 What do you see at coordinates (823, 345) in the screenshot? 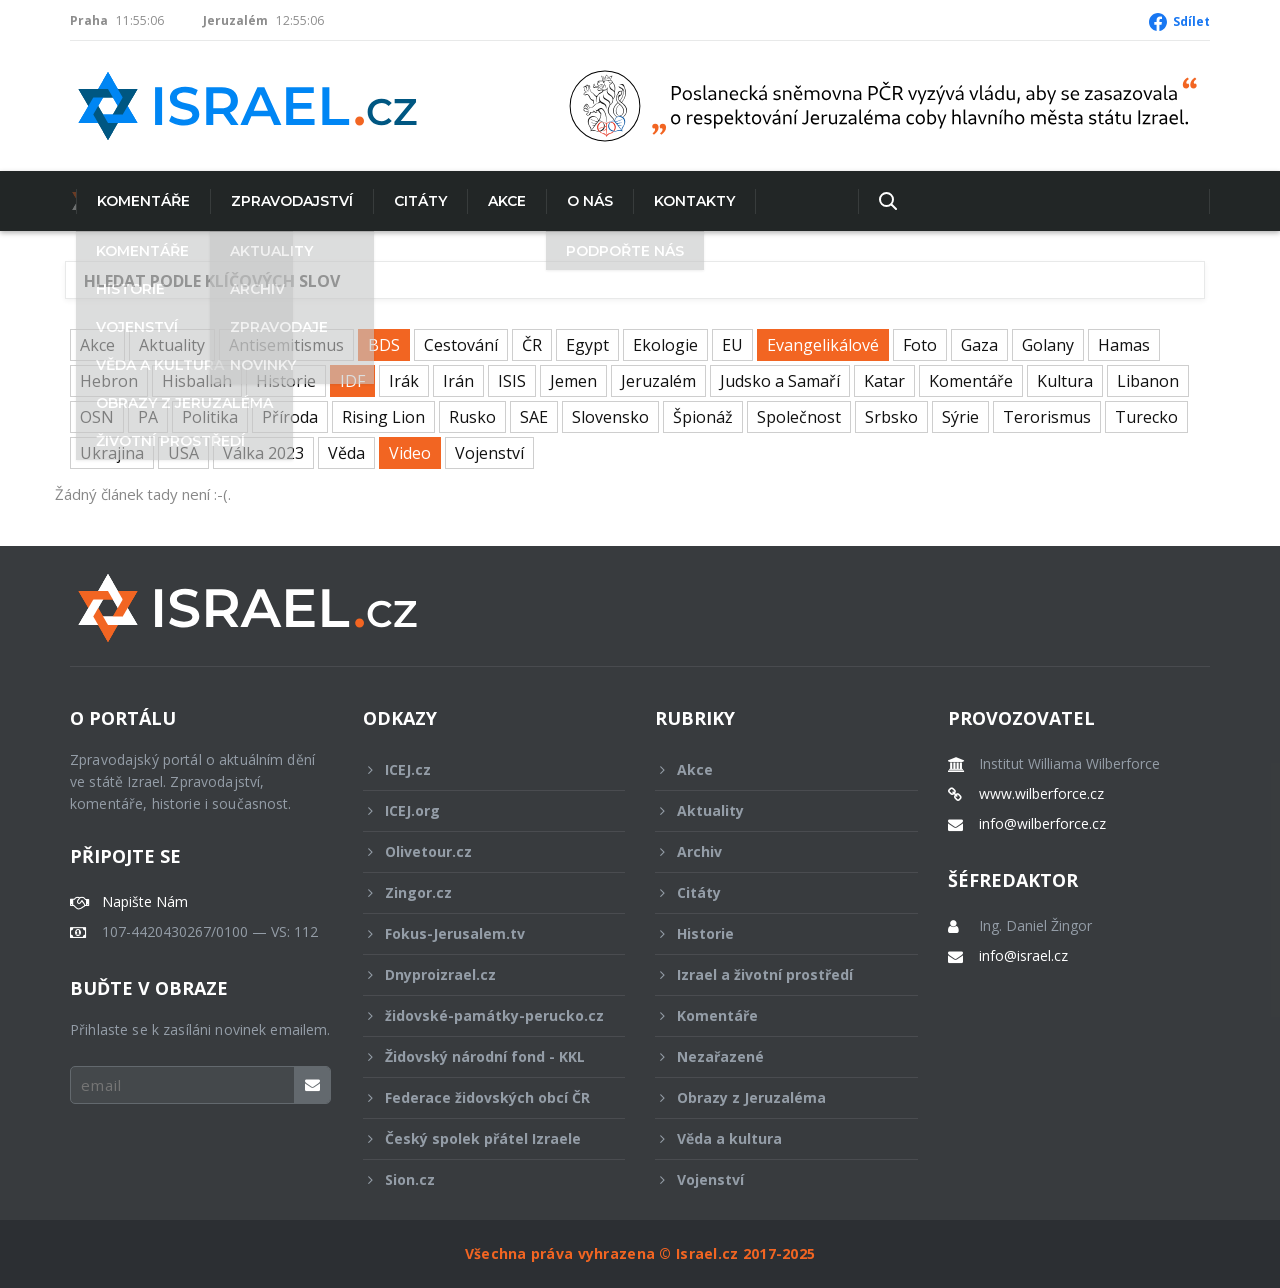
I see `Evangelikálové` at bounding box center [823, 345].